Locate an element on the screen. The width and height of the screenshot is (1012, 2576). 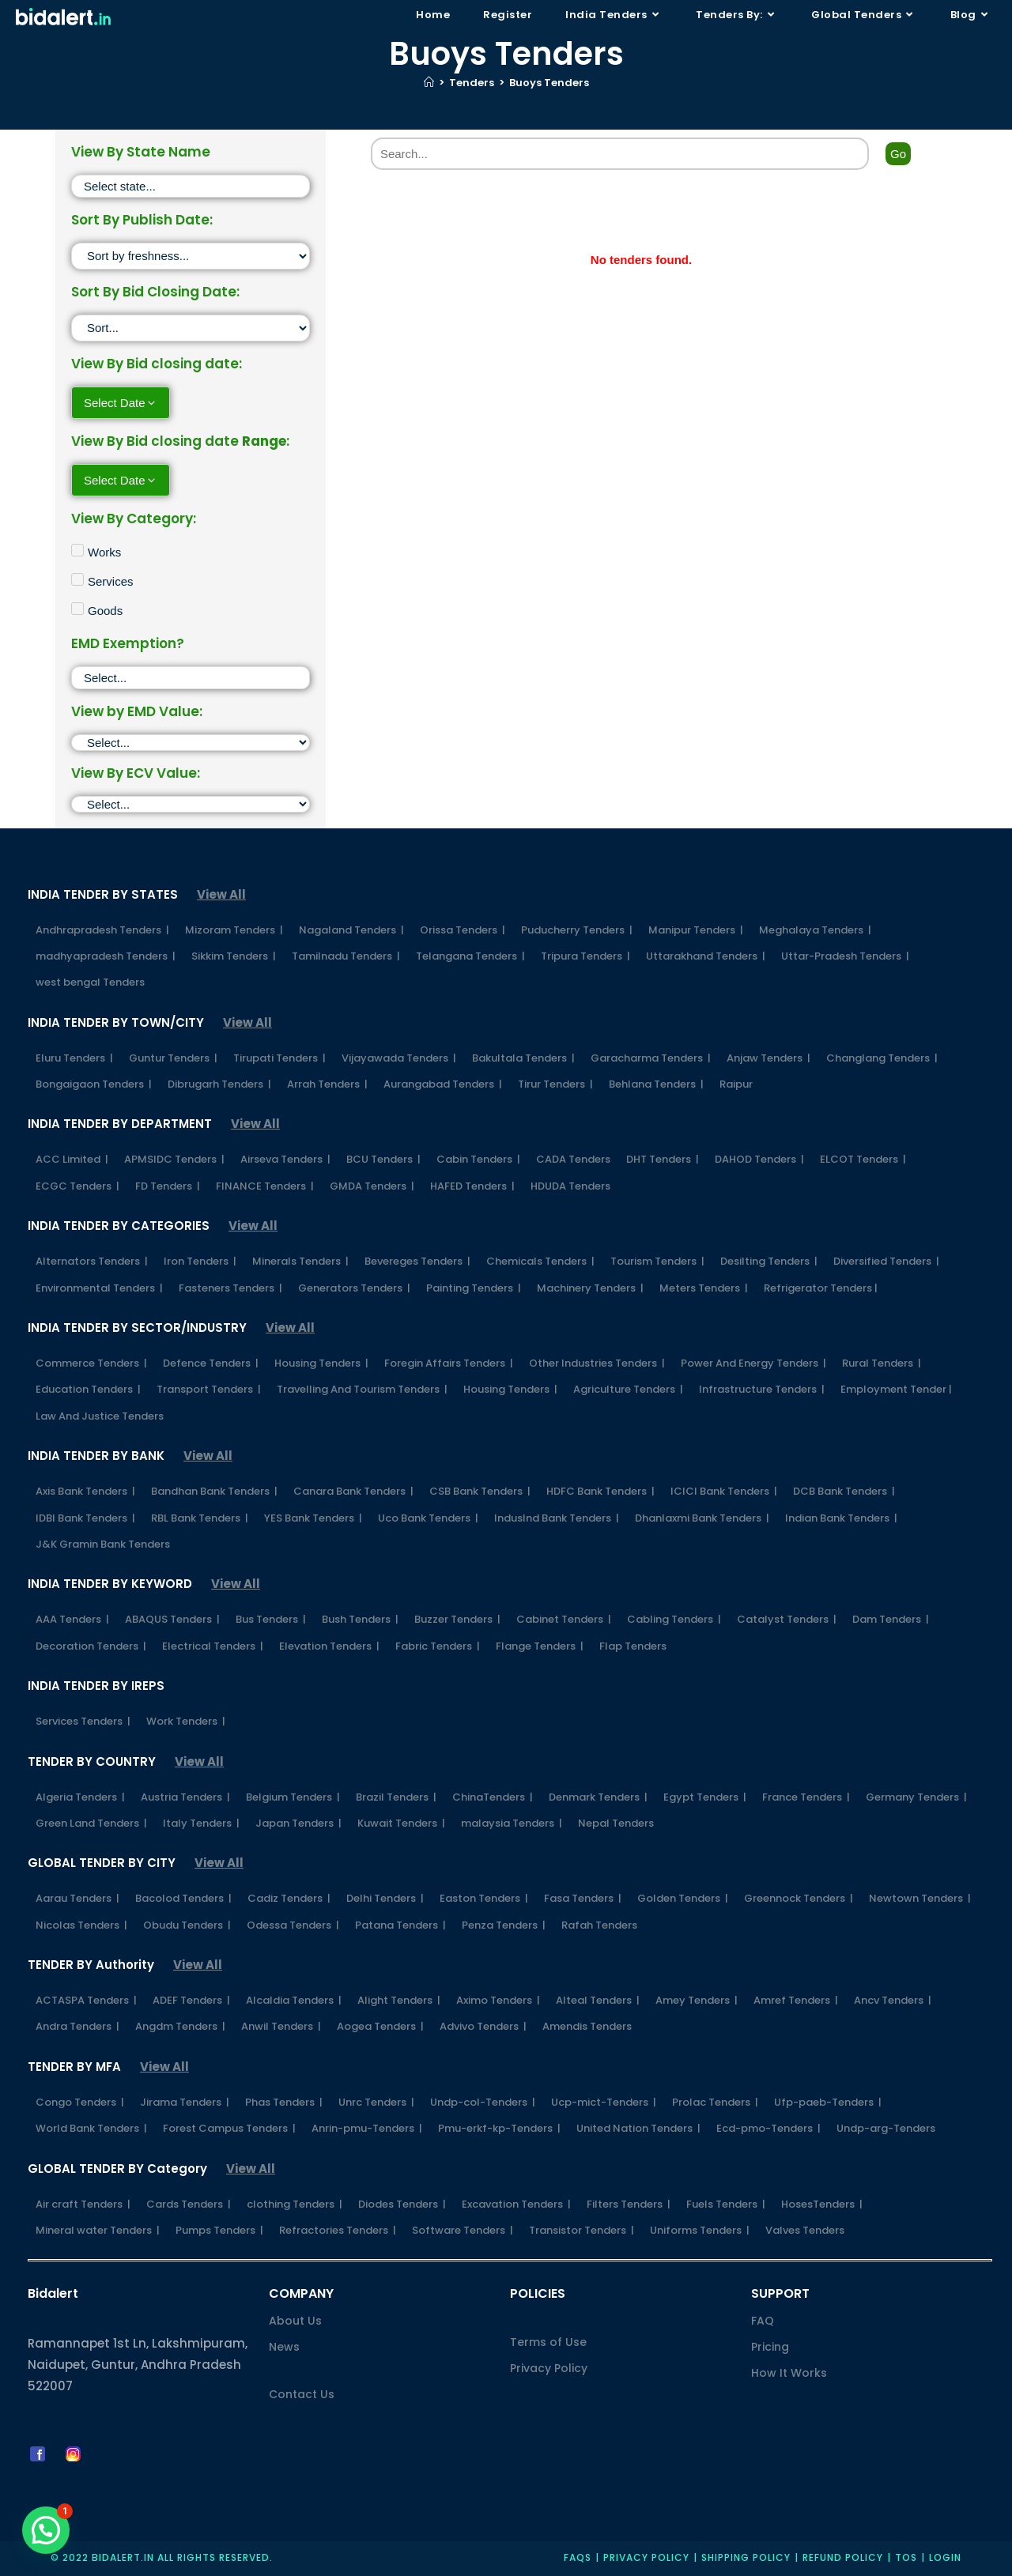
Ancv Tenders | is located at coordinates (892, 2000).